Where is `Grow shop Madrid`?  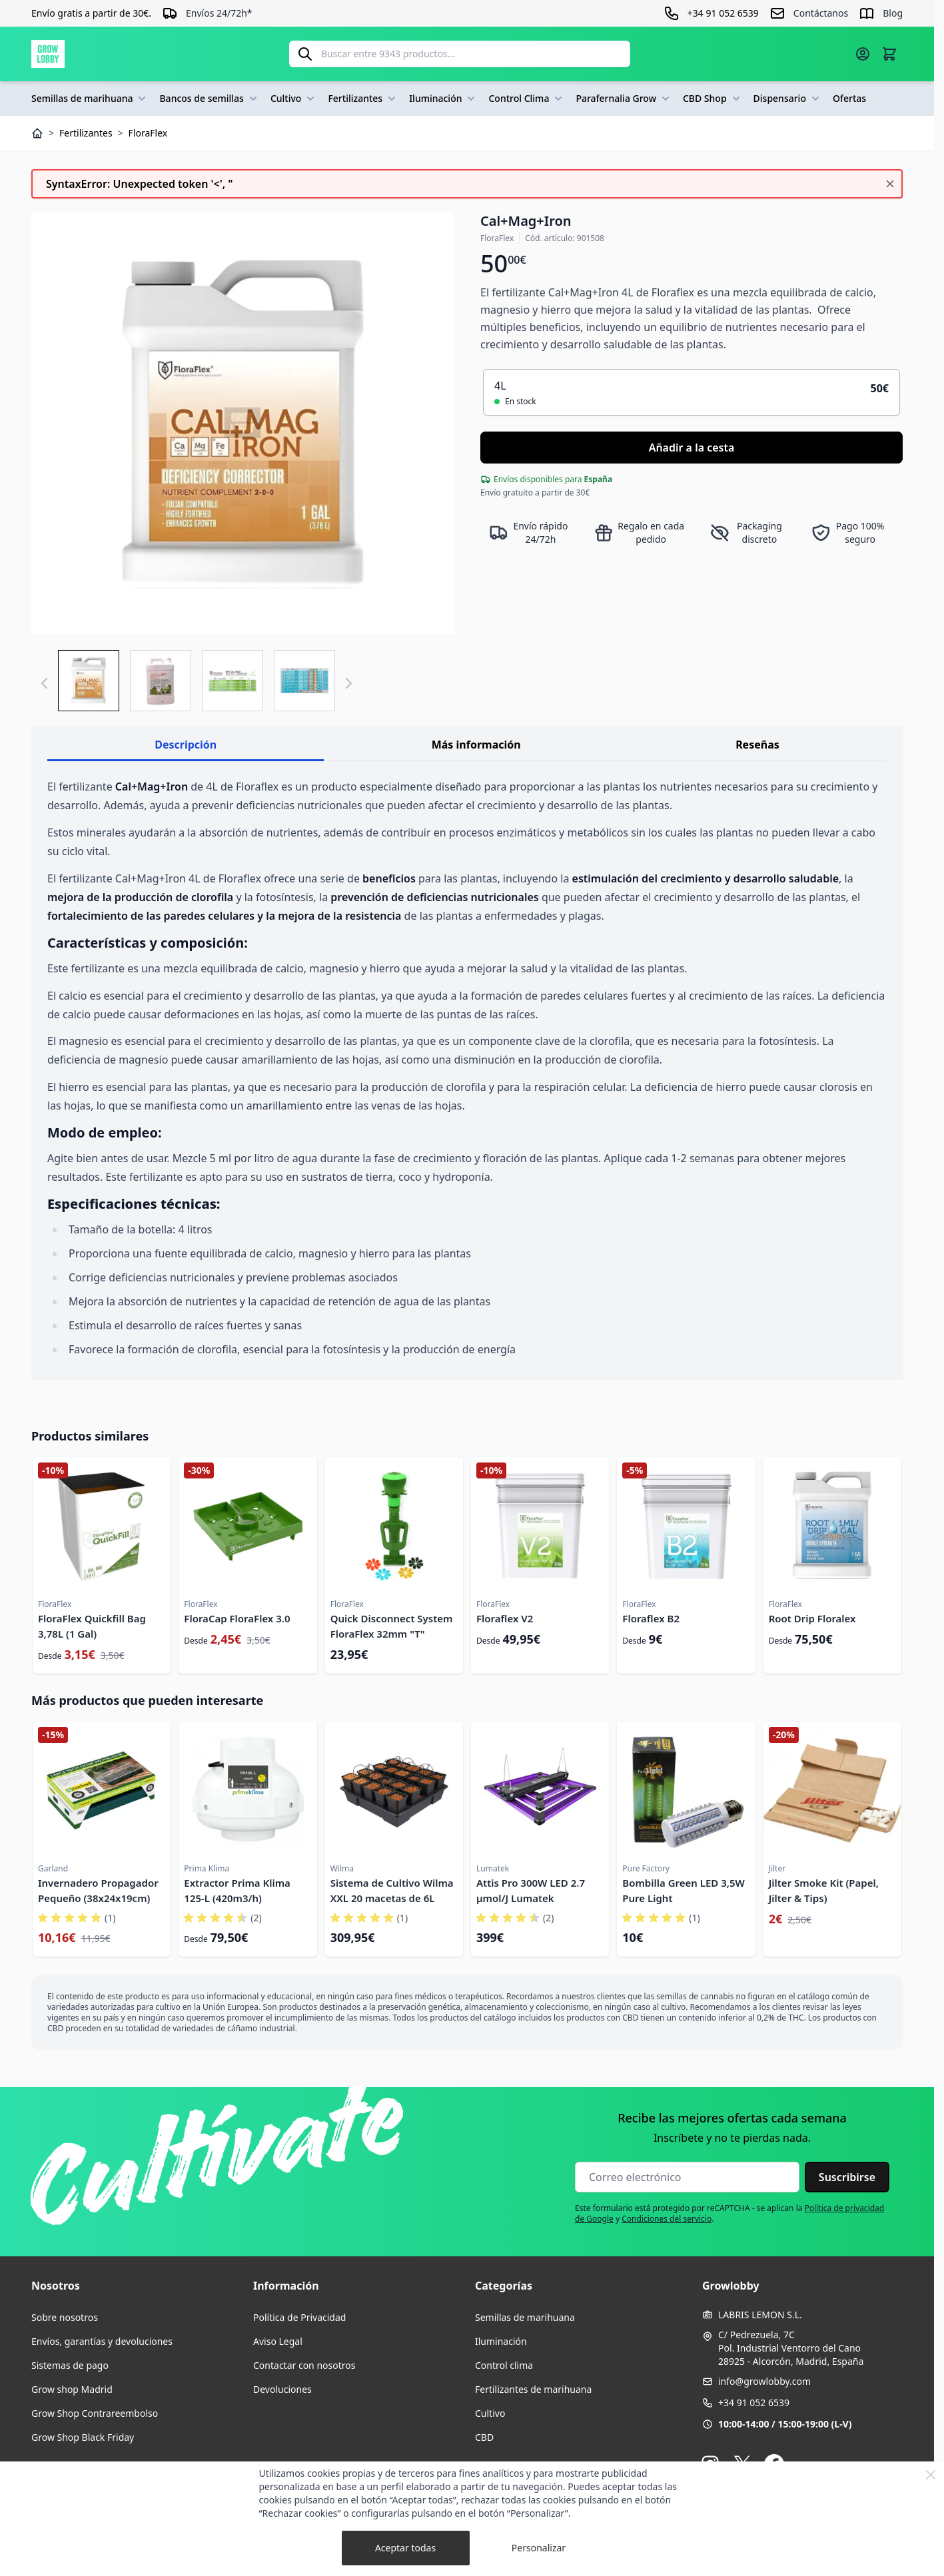
Grow shop Madrid is located at coordinates (72, 2389).